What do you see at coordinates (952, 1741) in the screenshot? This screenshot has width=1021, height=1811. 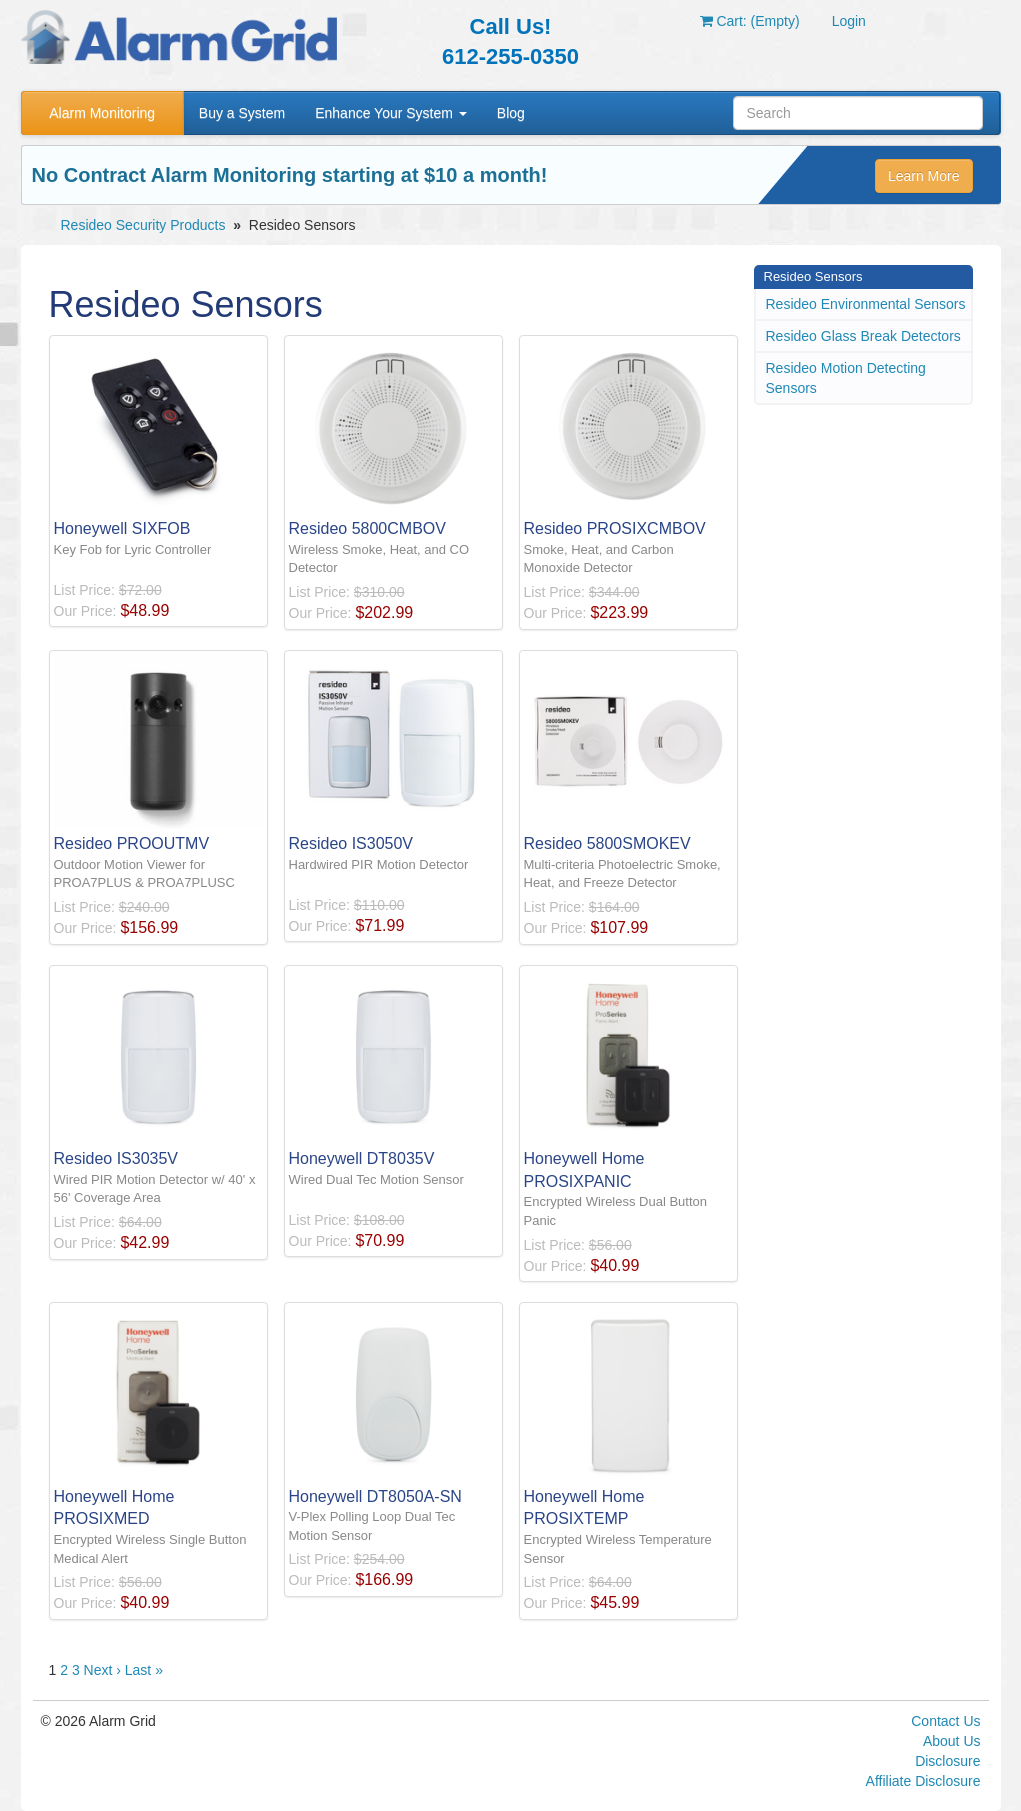 I see `About Us` at bounding box center [952, 1741].